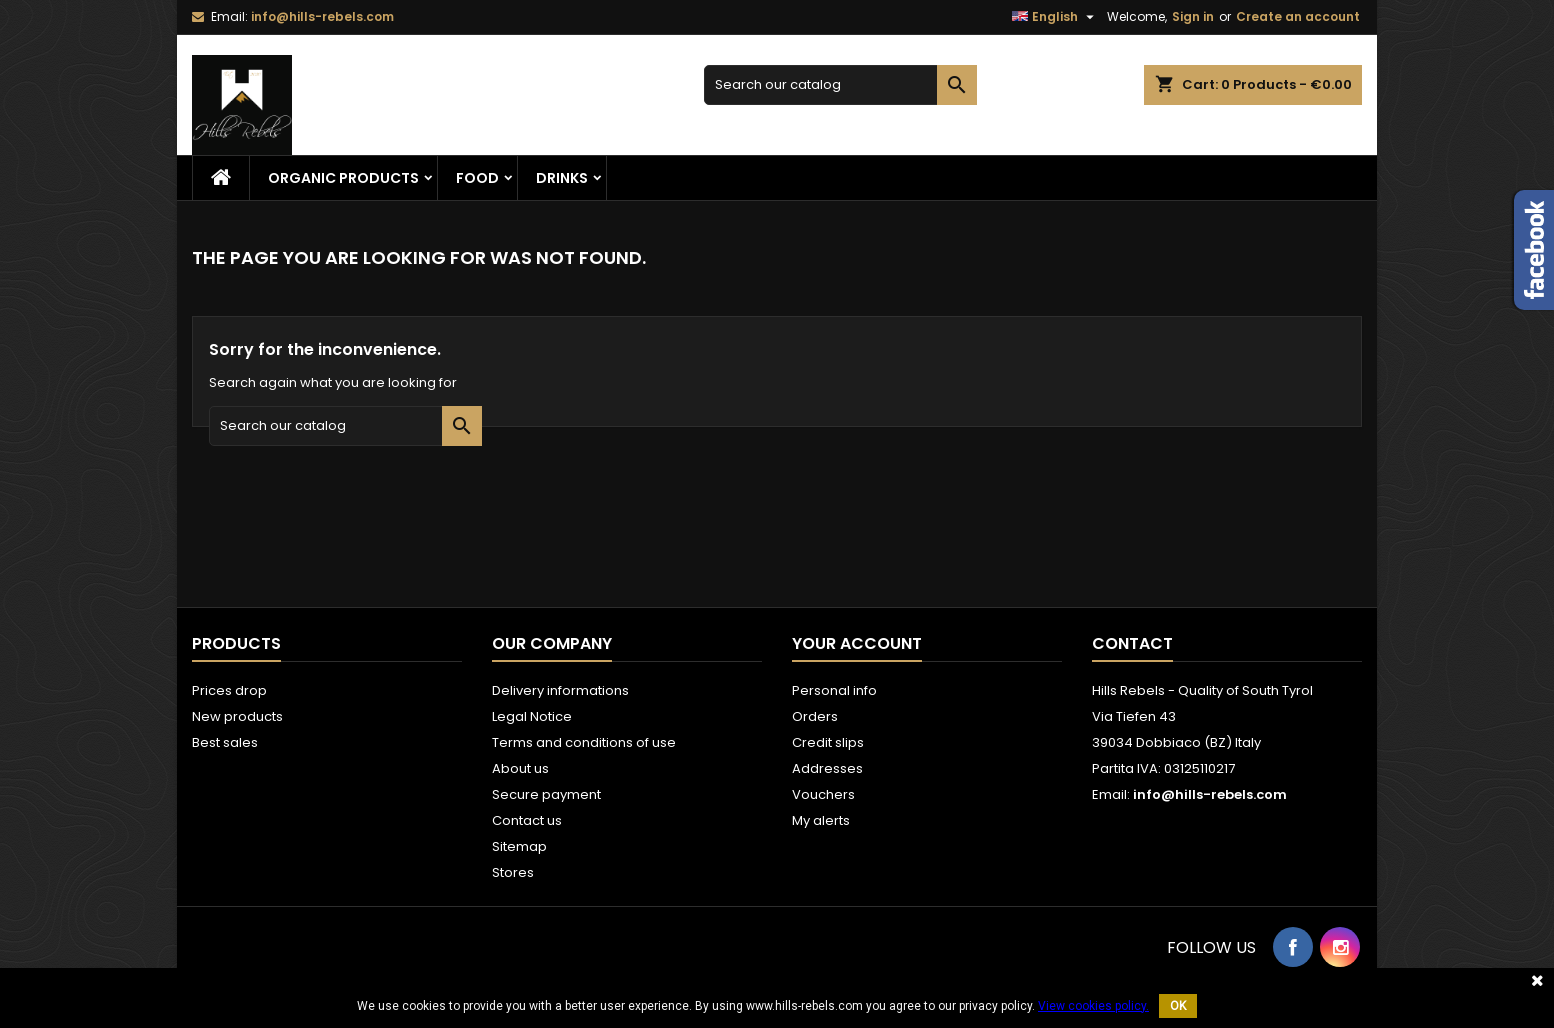 The width and height of the screenshot is (1554, 1028). What do you see at coordinates (821, 820) in the screenshot?
I see `My alerts` at bounding box center [821, 820].